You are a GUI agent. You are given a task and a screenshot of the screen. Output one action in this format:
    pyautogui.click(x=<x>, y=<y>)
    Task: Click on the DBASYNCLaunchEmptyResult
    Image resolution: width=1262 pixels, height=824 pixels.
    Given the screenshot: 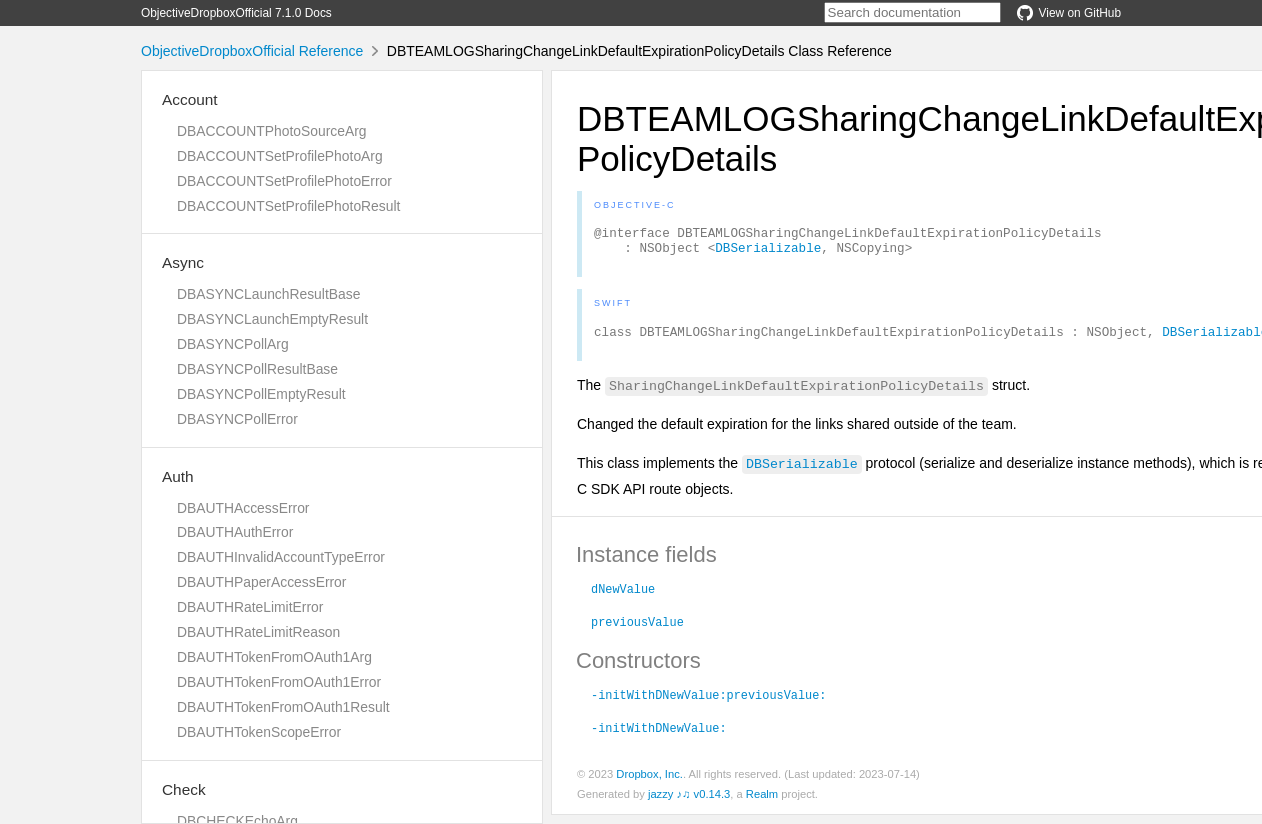 What is the action you would take?
    pyautogui.click(x=272, y=319)
    